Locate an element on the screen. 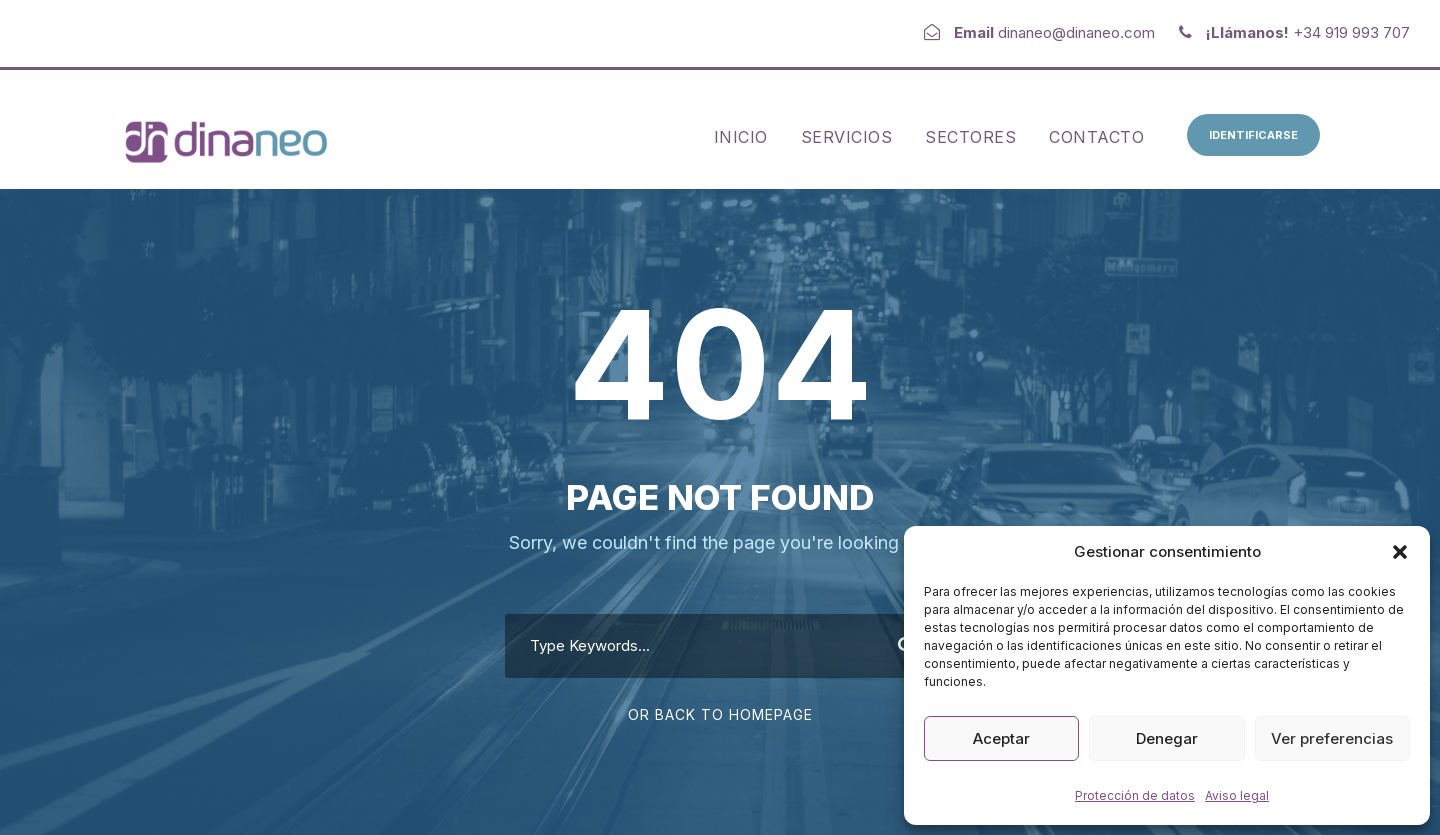 The image size is (1440, 835). Inicio is located at coordinates (741, 137).